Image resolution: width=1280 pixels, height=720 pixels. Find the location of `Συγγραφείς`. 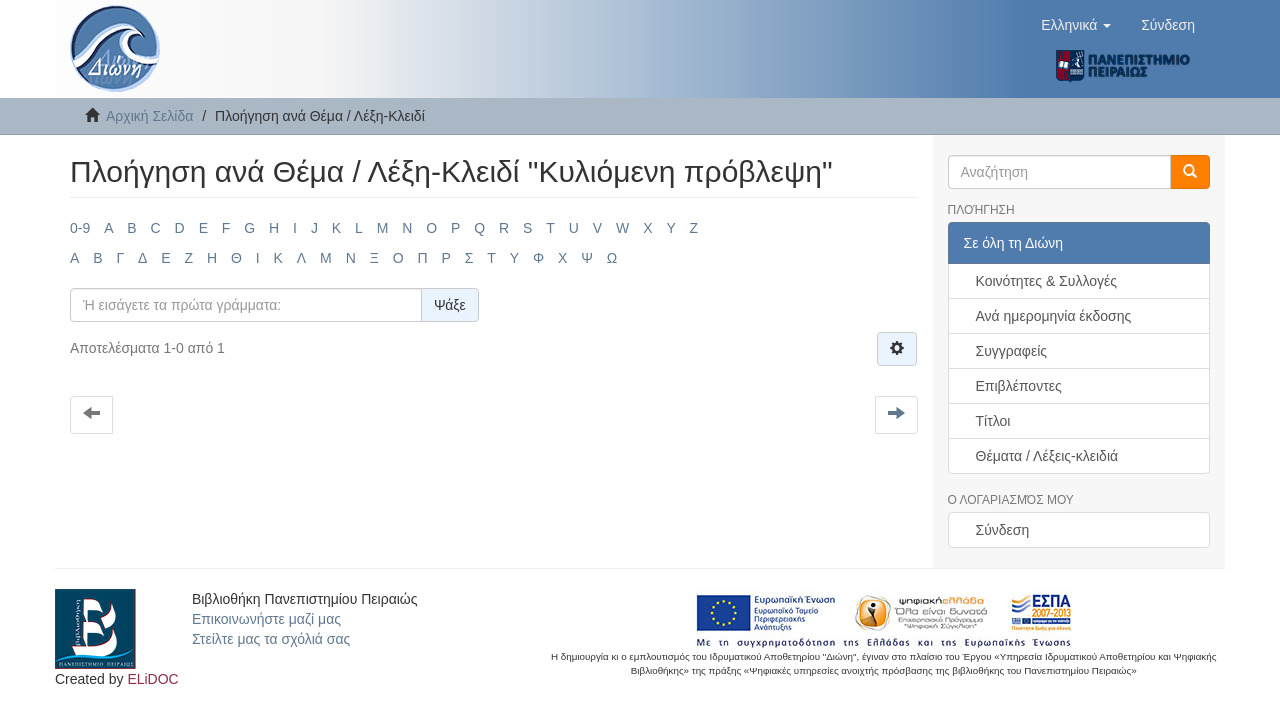

Συγγραφείς is located at coordinates (1012, 351).